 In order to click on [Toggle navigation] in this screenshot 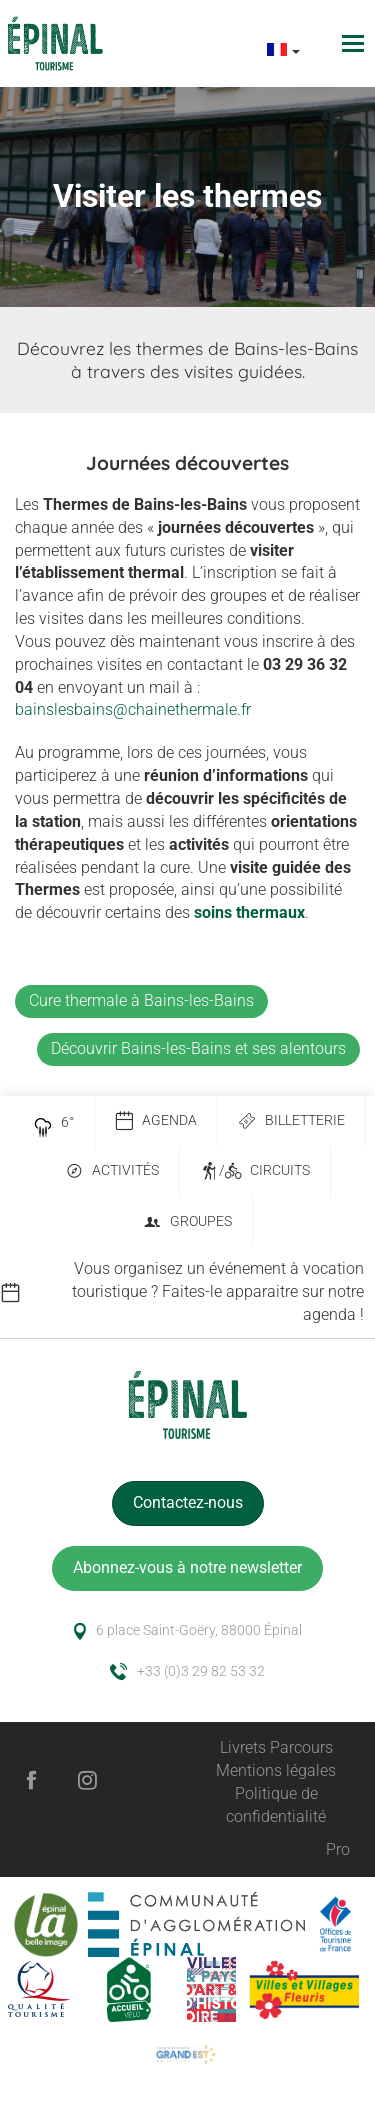, I will do `click(355, 43)`.